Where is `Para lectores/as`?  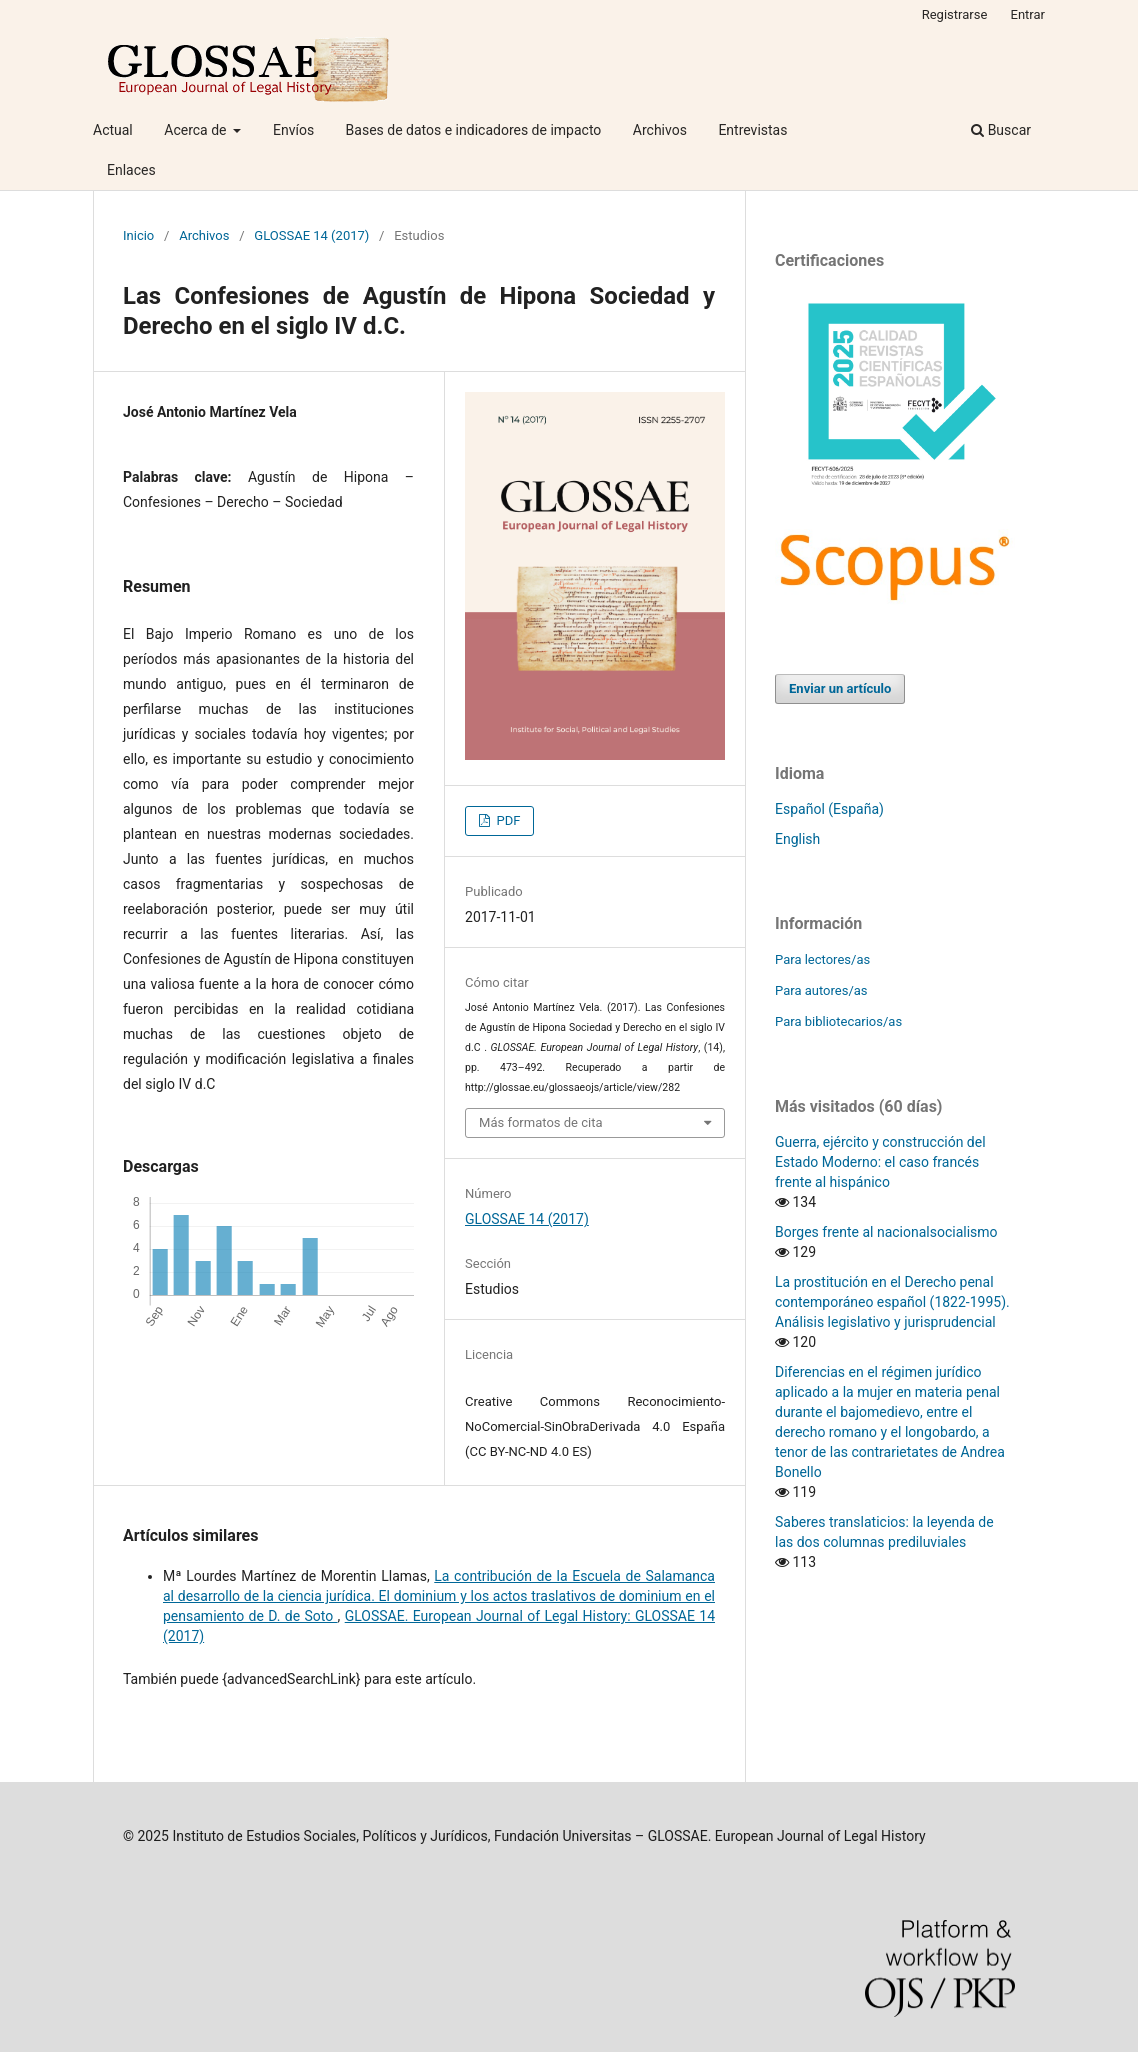 Para lectores/as is located at coordinates (822, 959).